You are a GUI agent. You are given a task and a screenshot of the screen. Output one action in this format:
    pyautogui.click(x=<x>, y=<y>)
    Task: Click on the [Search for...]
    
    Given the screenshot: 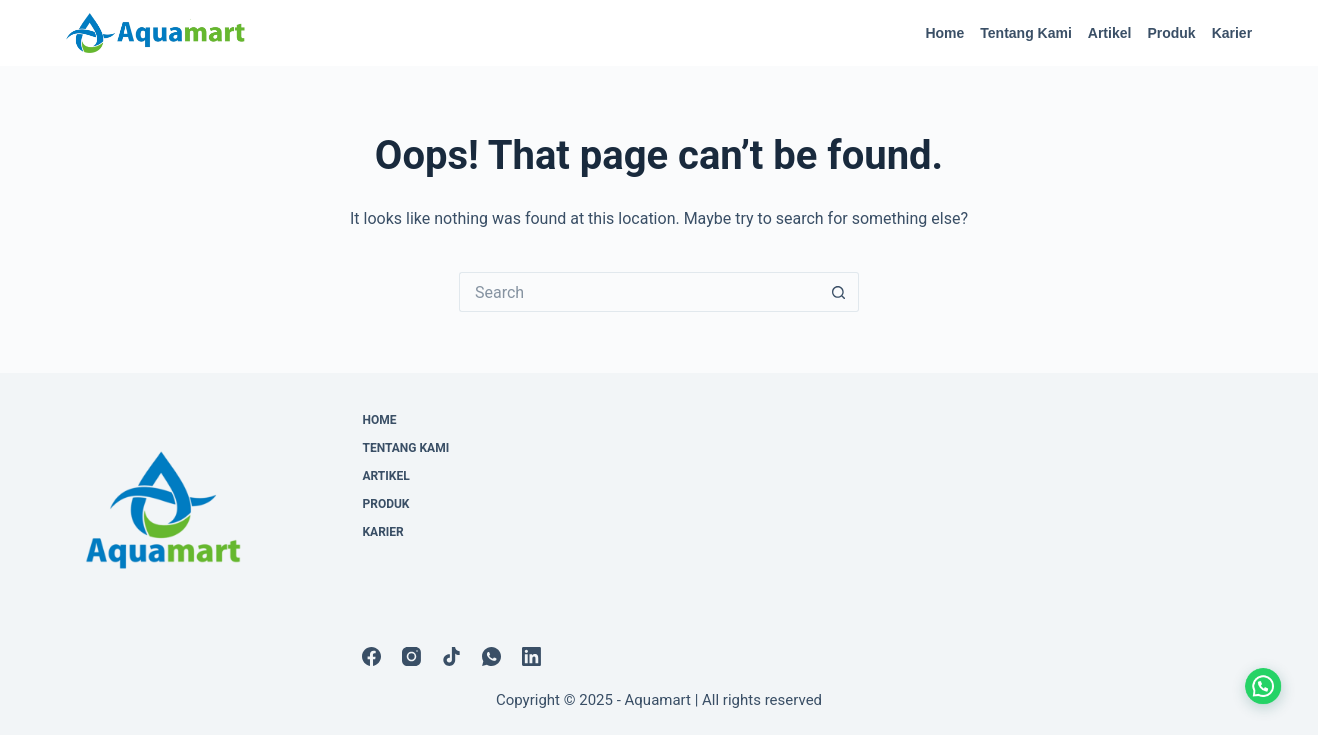 What is the action you would take?
    pyautogui.click(x=639, y=292)
    